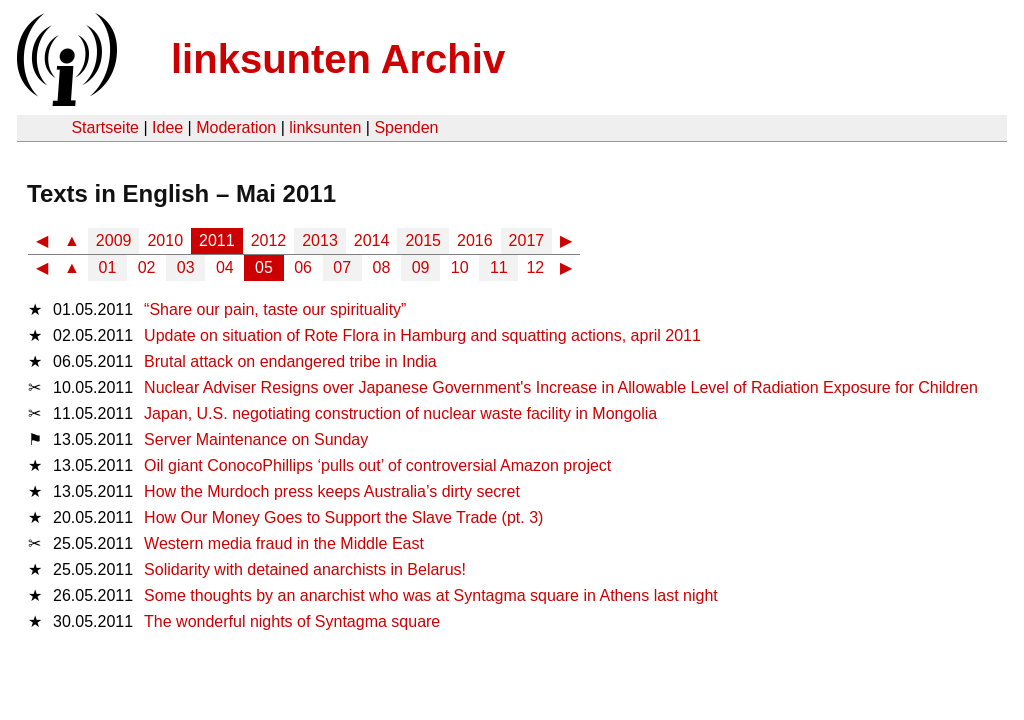  What do you see at coordinates (332, 491) in the screenshot?
I see `How the Murdoch press keeps Australia’s dirty secret` at bounding box center [332, 491].